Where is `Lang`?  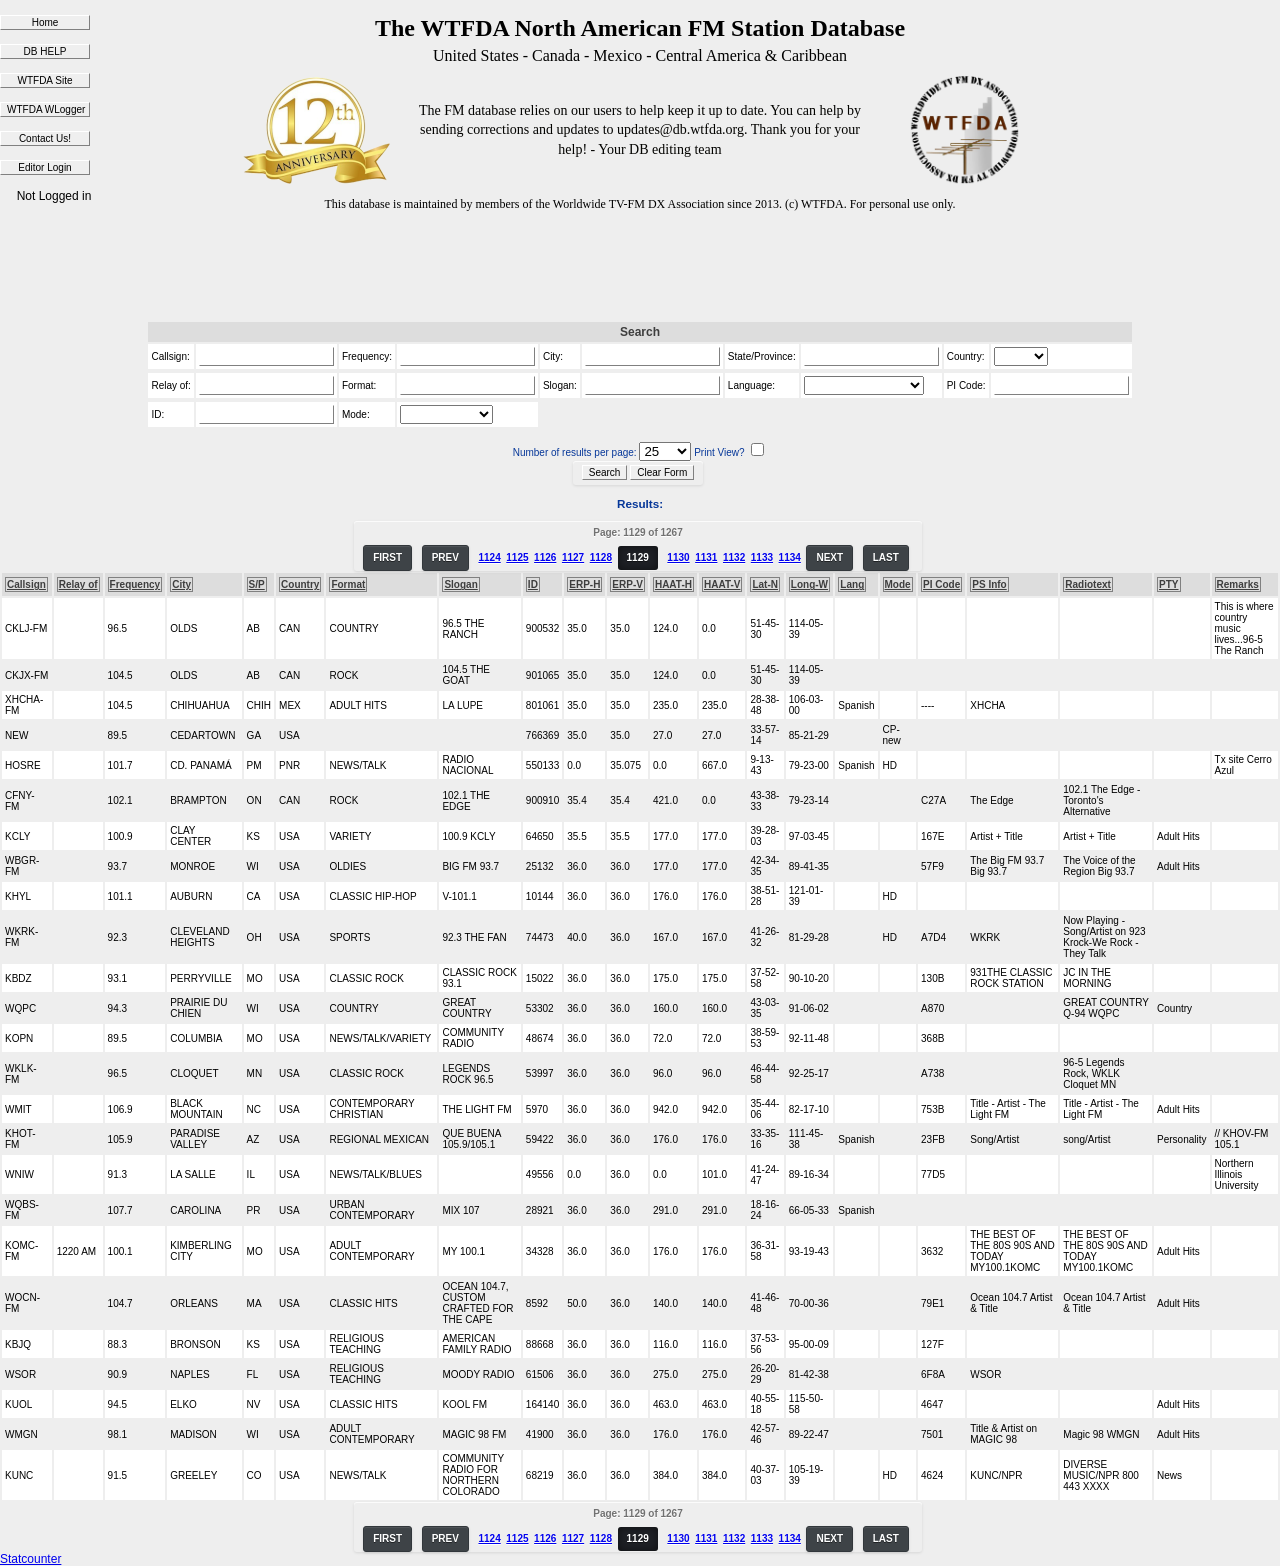 Lang is located at coordinates (852, 584).